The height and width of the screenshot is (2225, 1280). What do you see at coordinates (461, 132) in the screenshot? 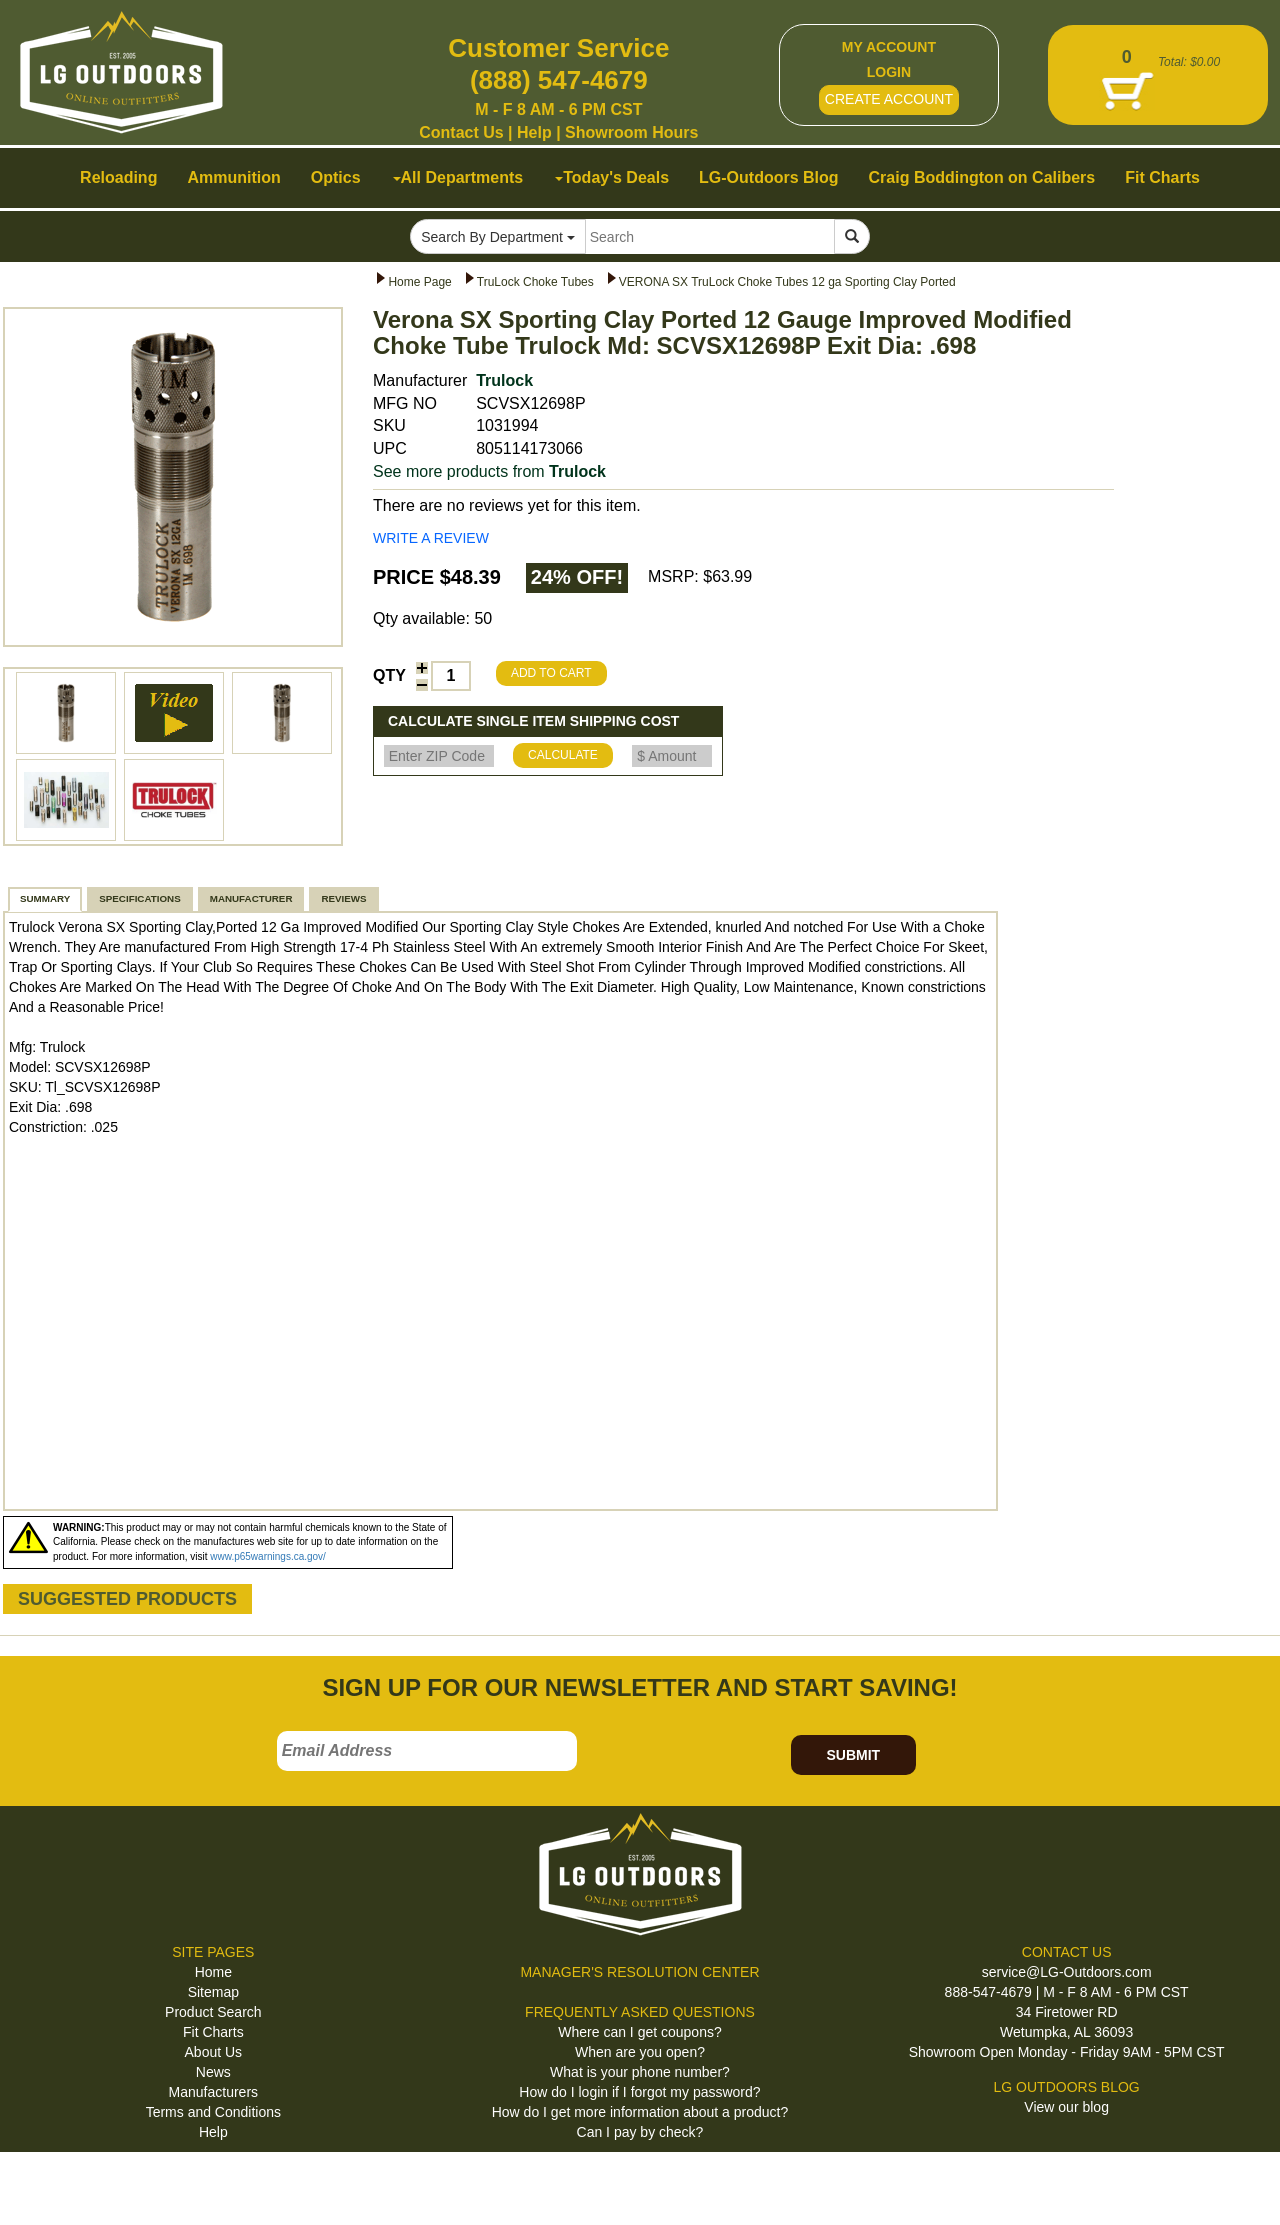
I see `Contact Us` at bounding box center [461, 132].